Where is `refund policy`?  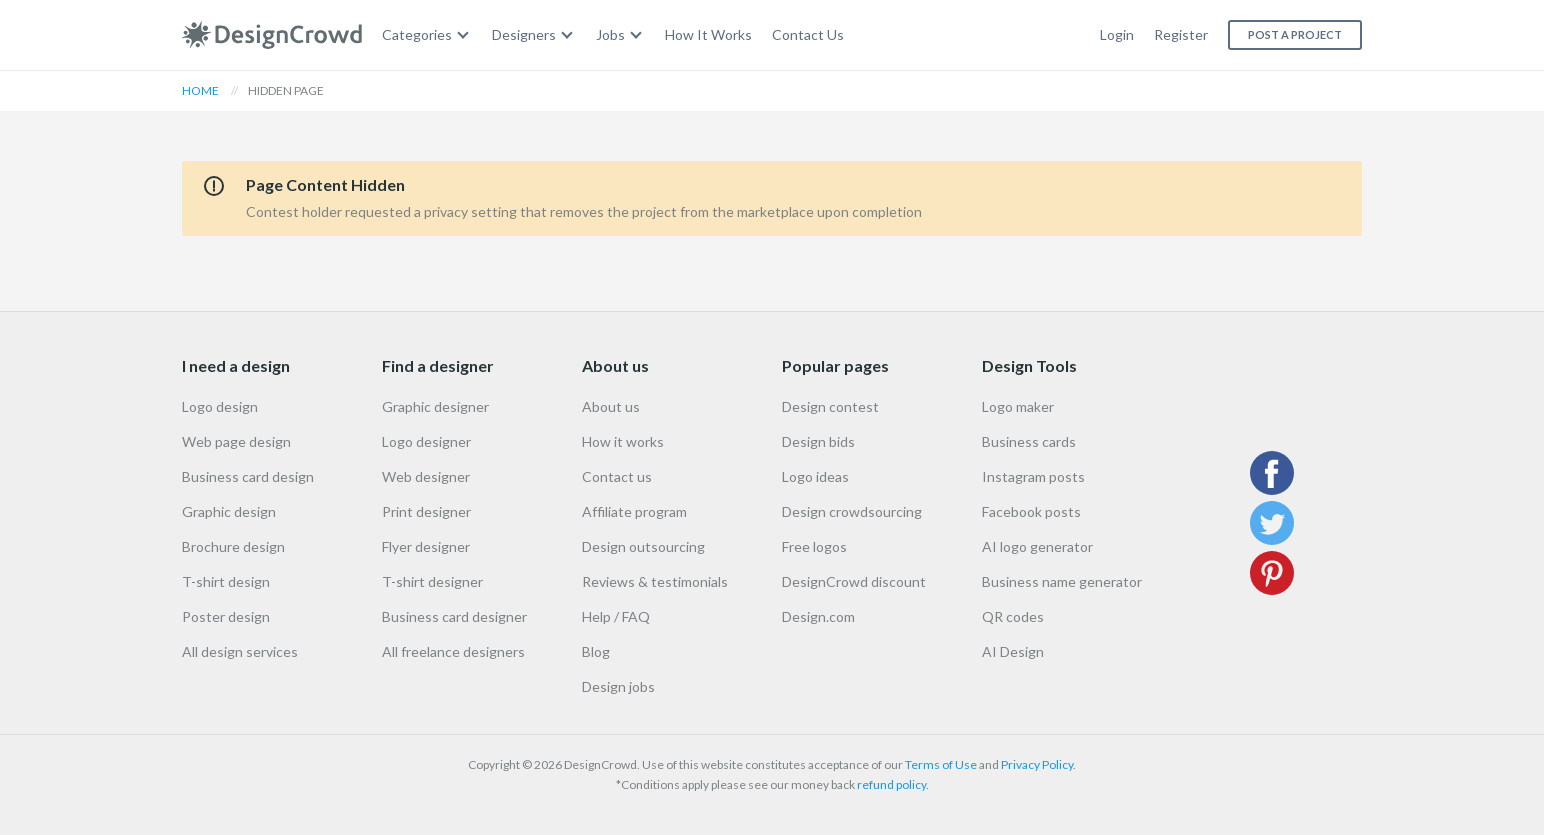
refund policy is located at coordinates (891, 784).